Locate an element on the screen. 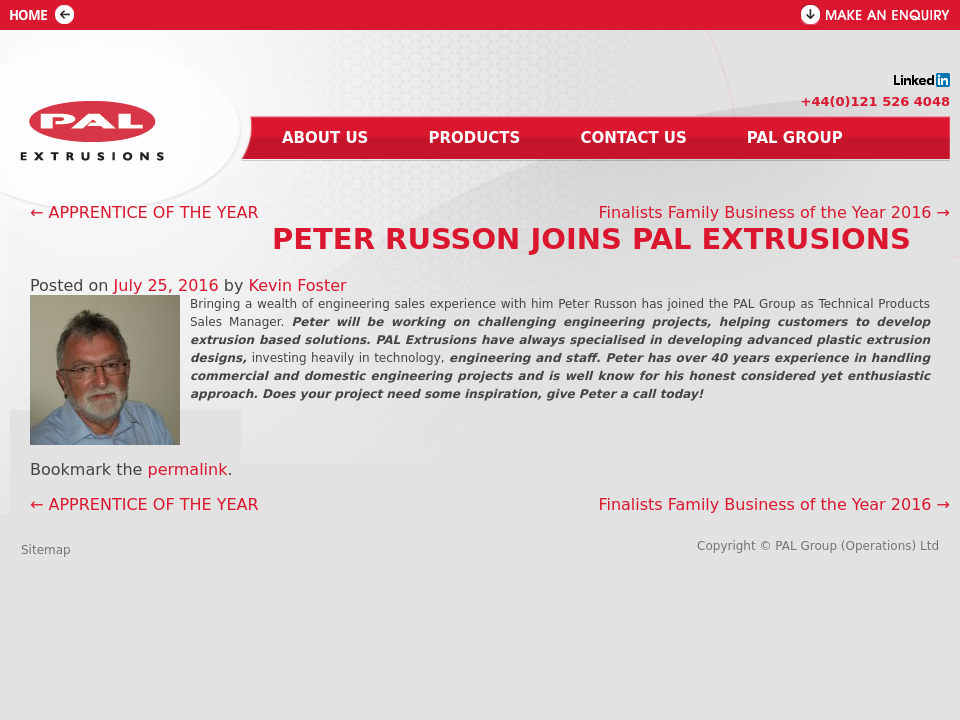 Image resolution: width=960 pixels, height=720 pixels. permalink is located at coordinates (187, 469).